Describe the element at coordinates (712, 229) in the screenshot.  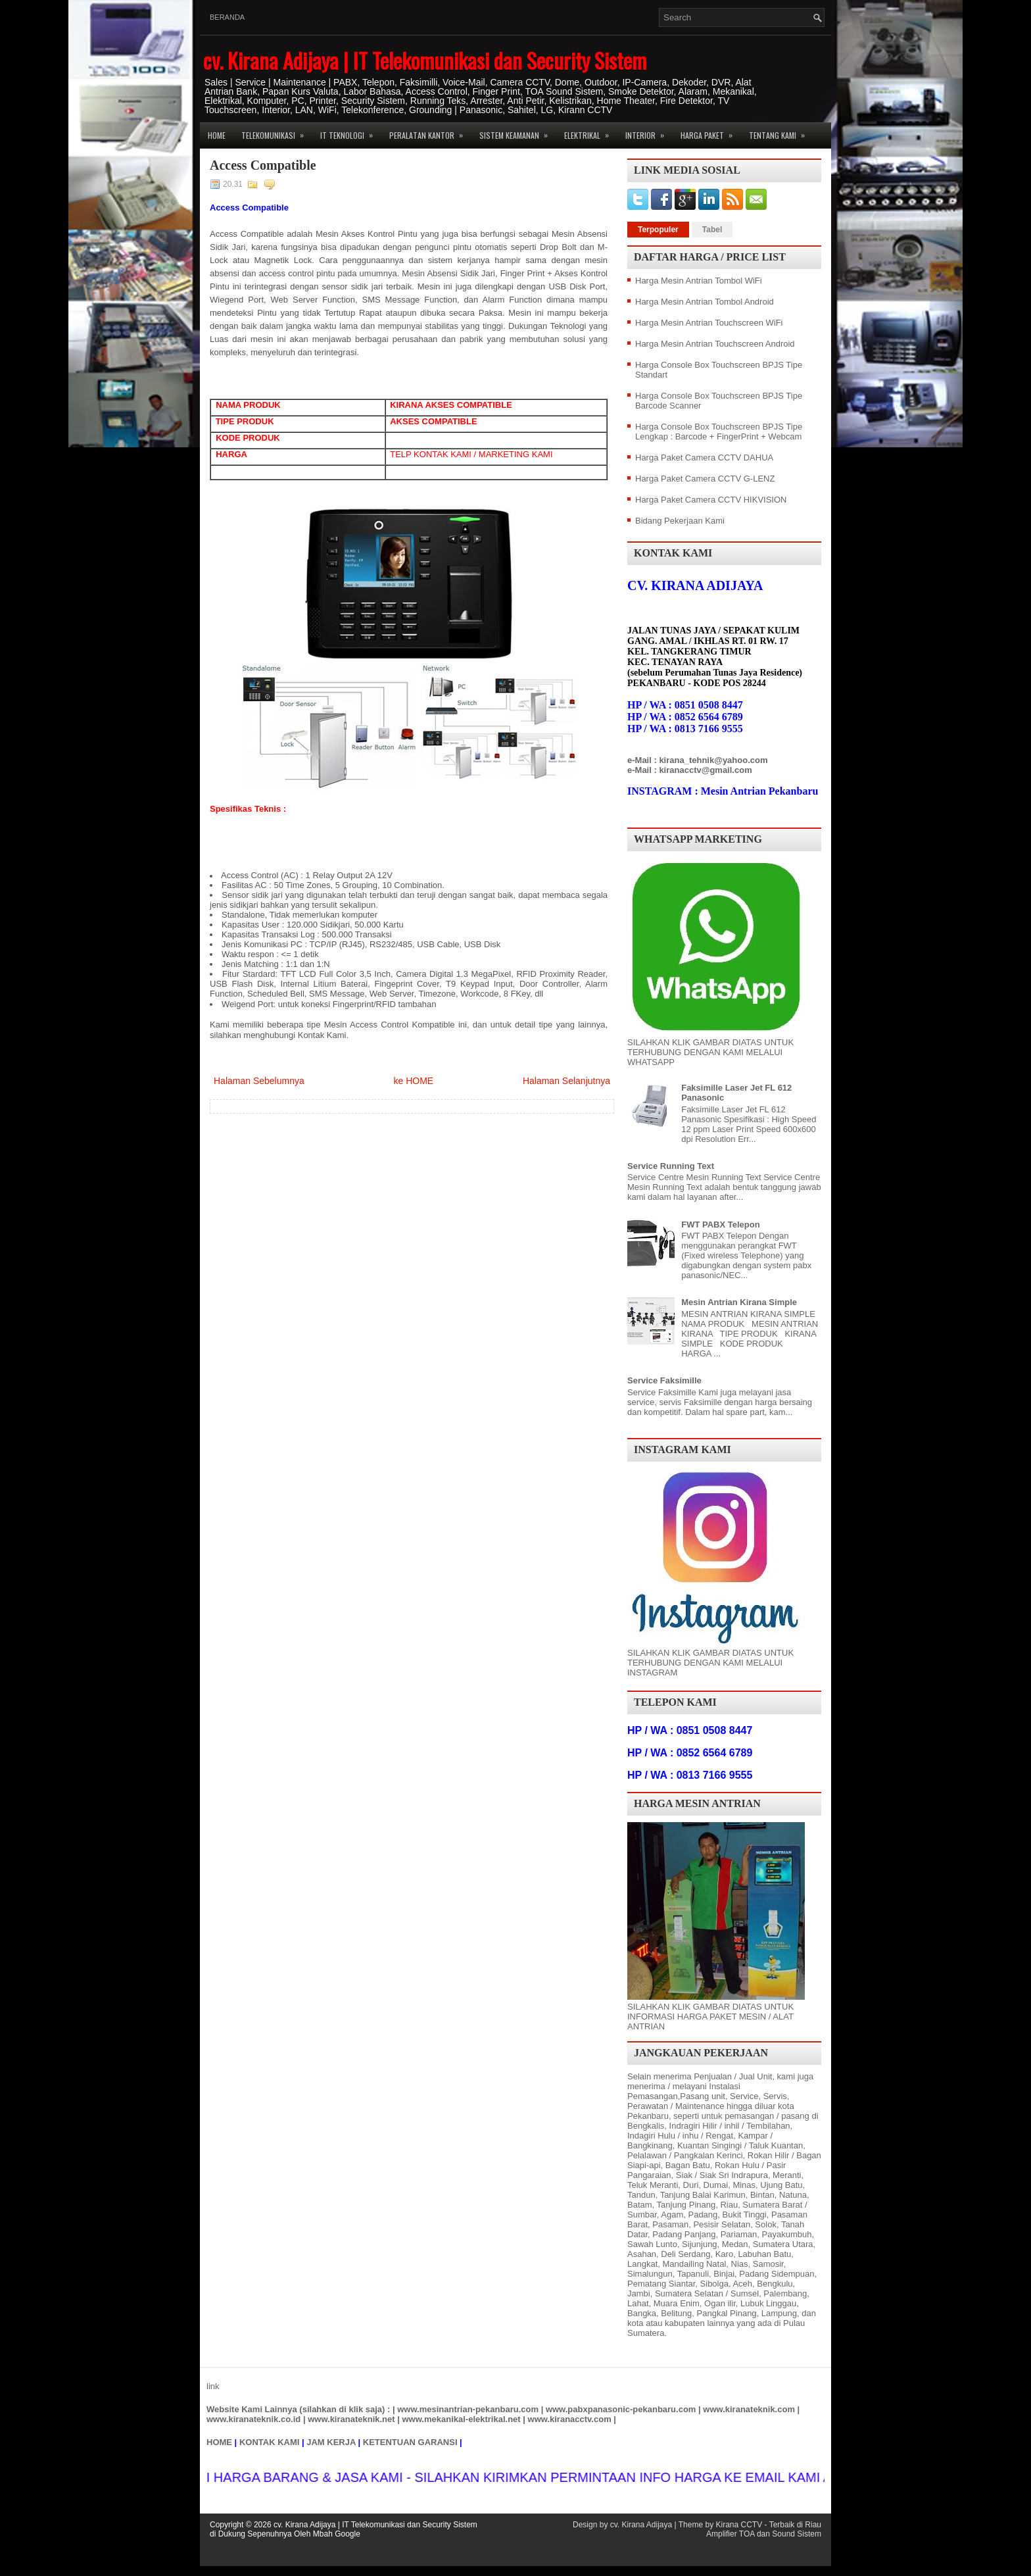
I see `Tabel` at that location.